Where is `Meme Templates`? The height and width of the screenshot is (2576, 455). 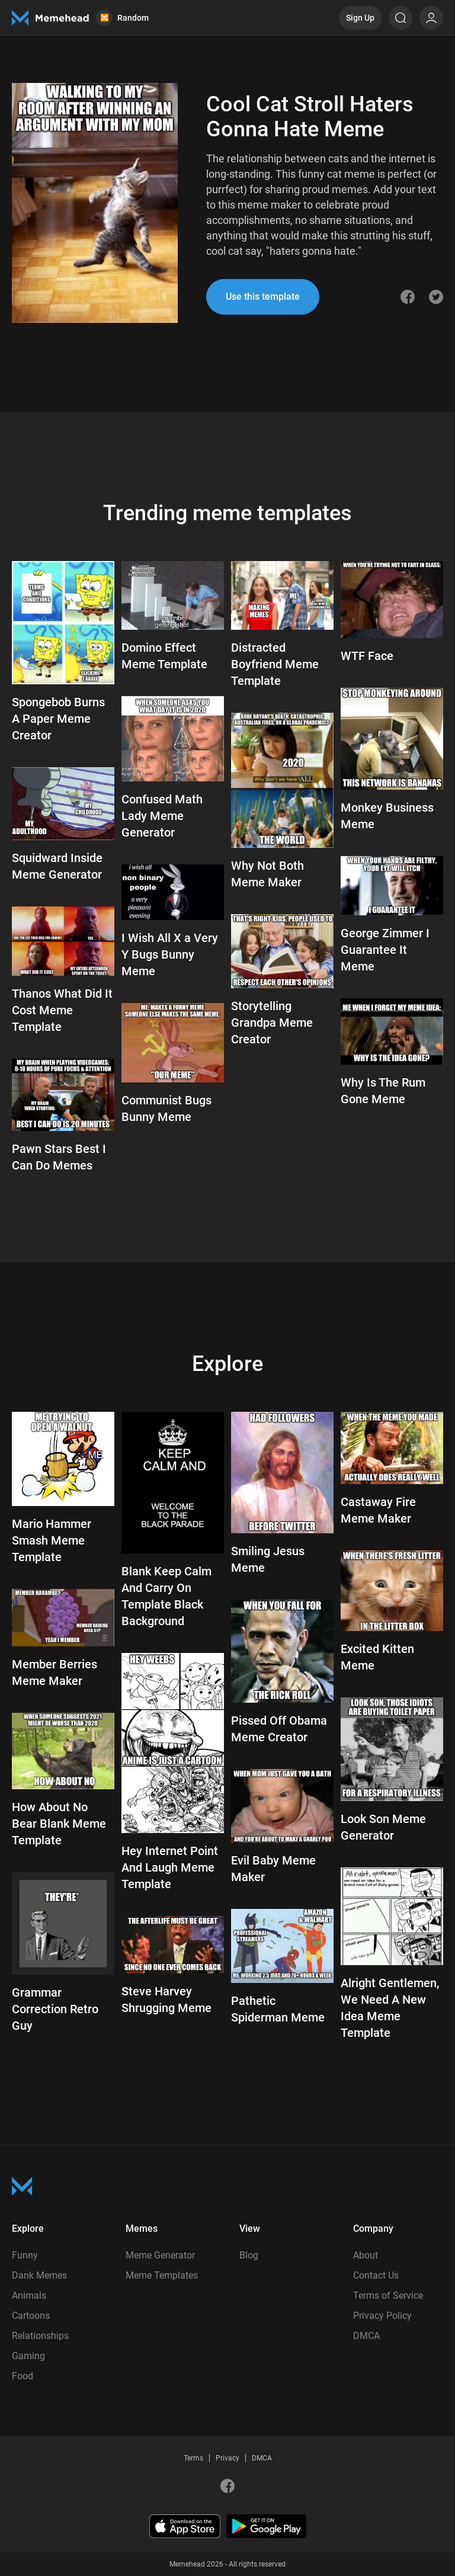 Meme Templates is located at coordinates (162, 2275).